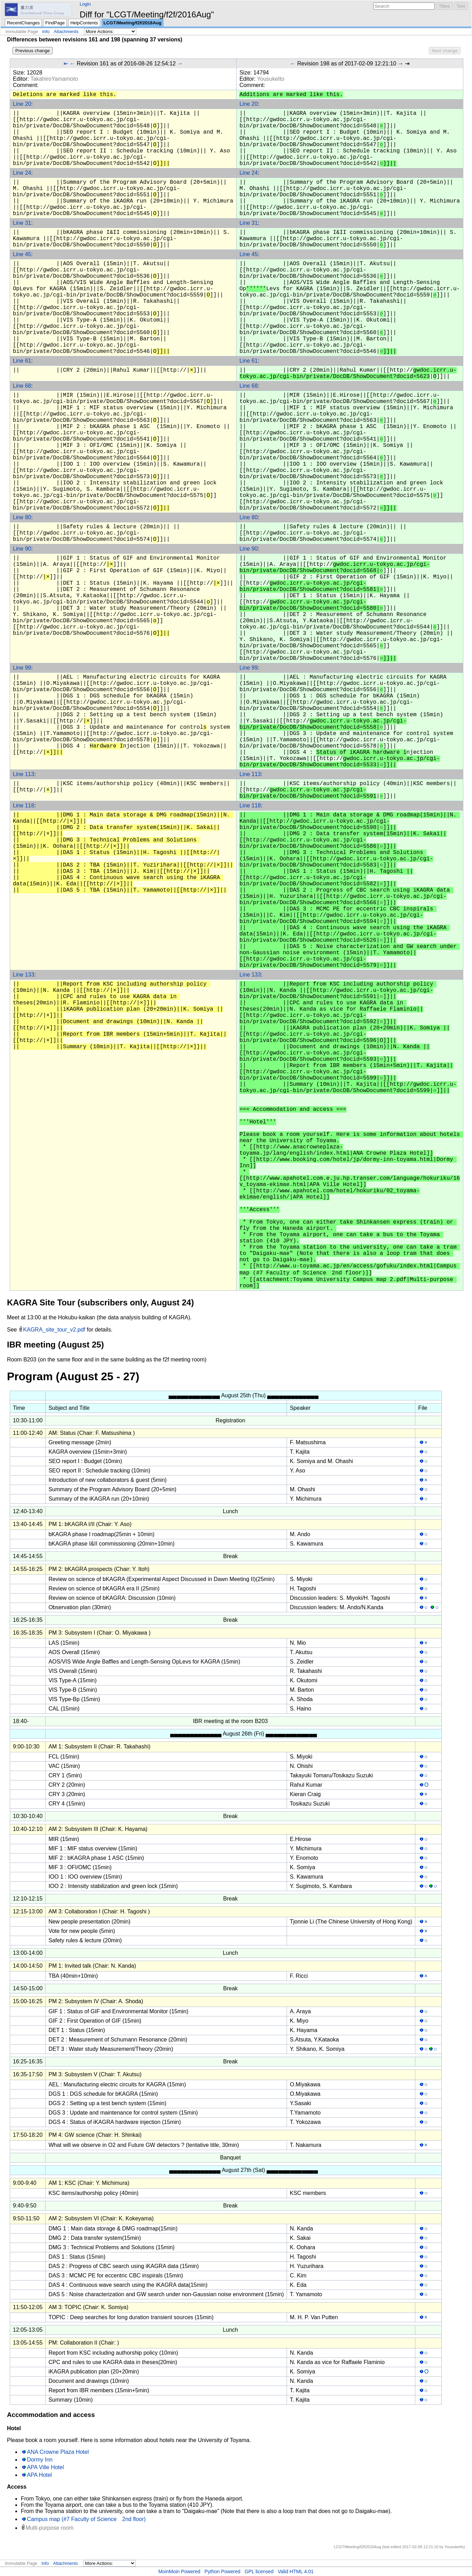 The image size is (472, 2576). Describe the element at coordinates (55, 22) in the screenshot. I see `FindPage` at that location.